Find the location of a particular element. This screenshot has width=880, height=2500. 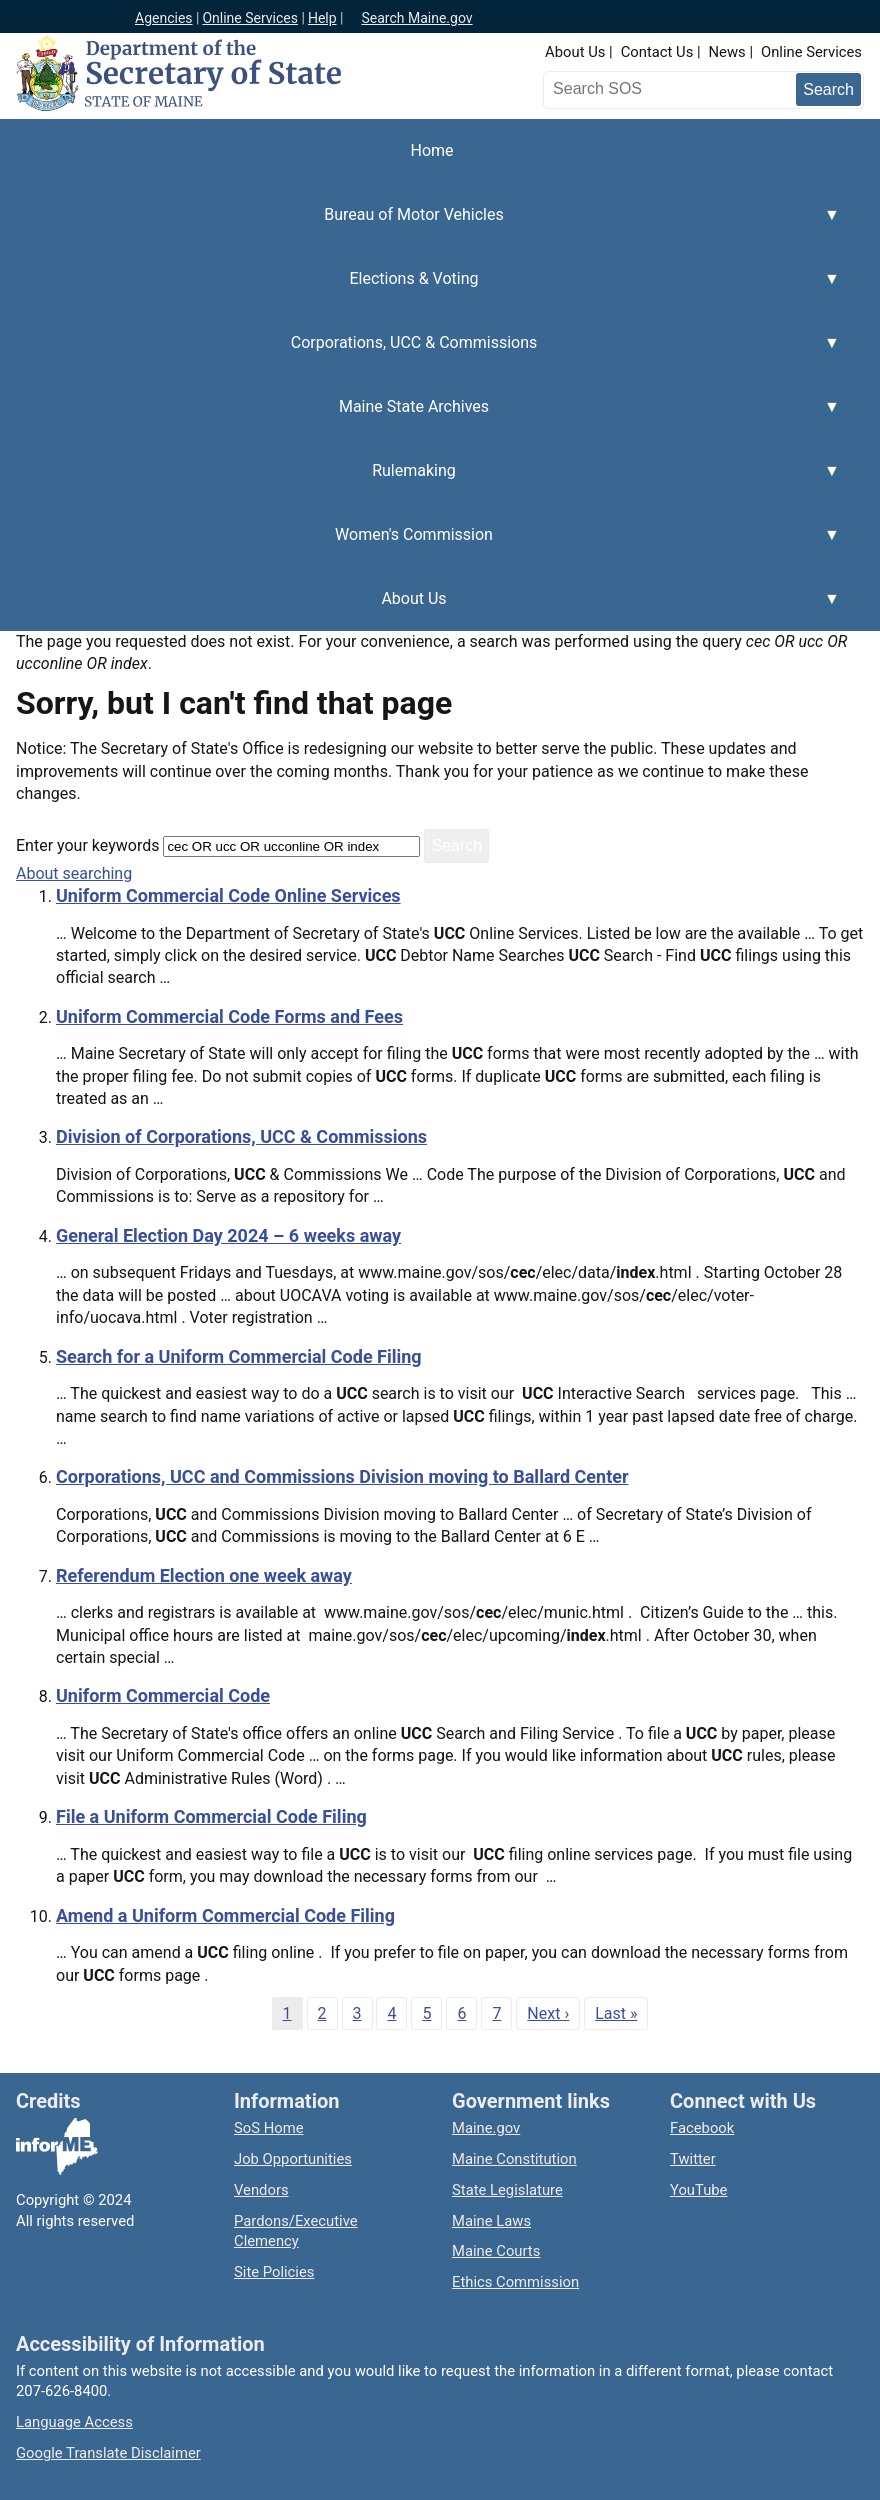

[Search the Maine Secretary of State website] is located at coordinates (653, 89).